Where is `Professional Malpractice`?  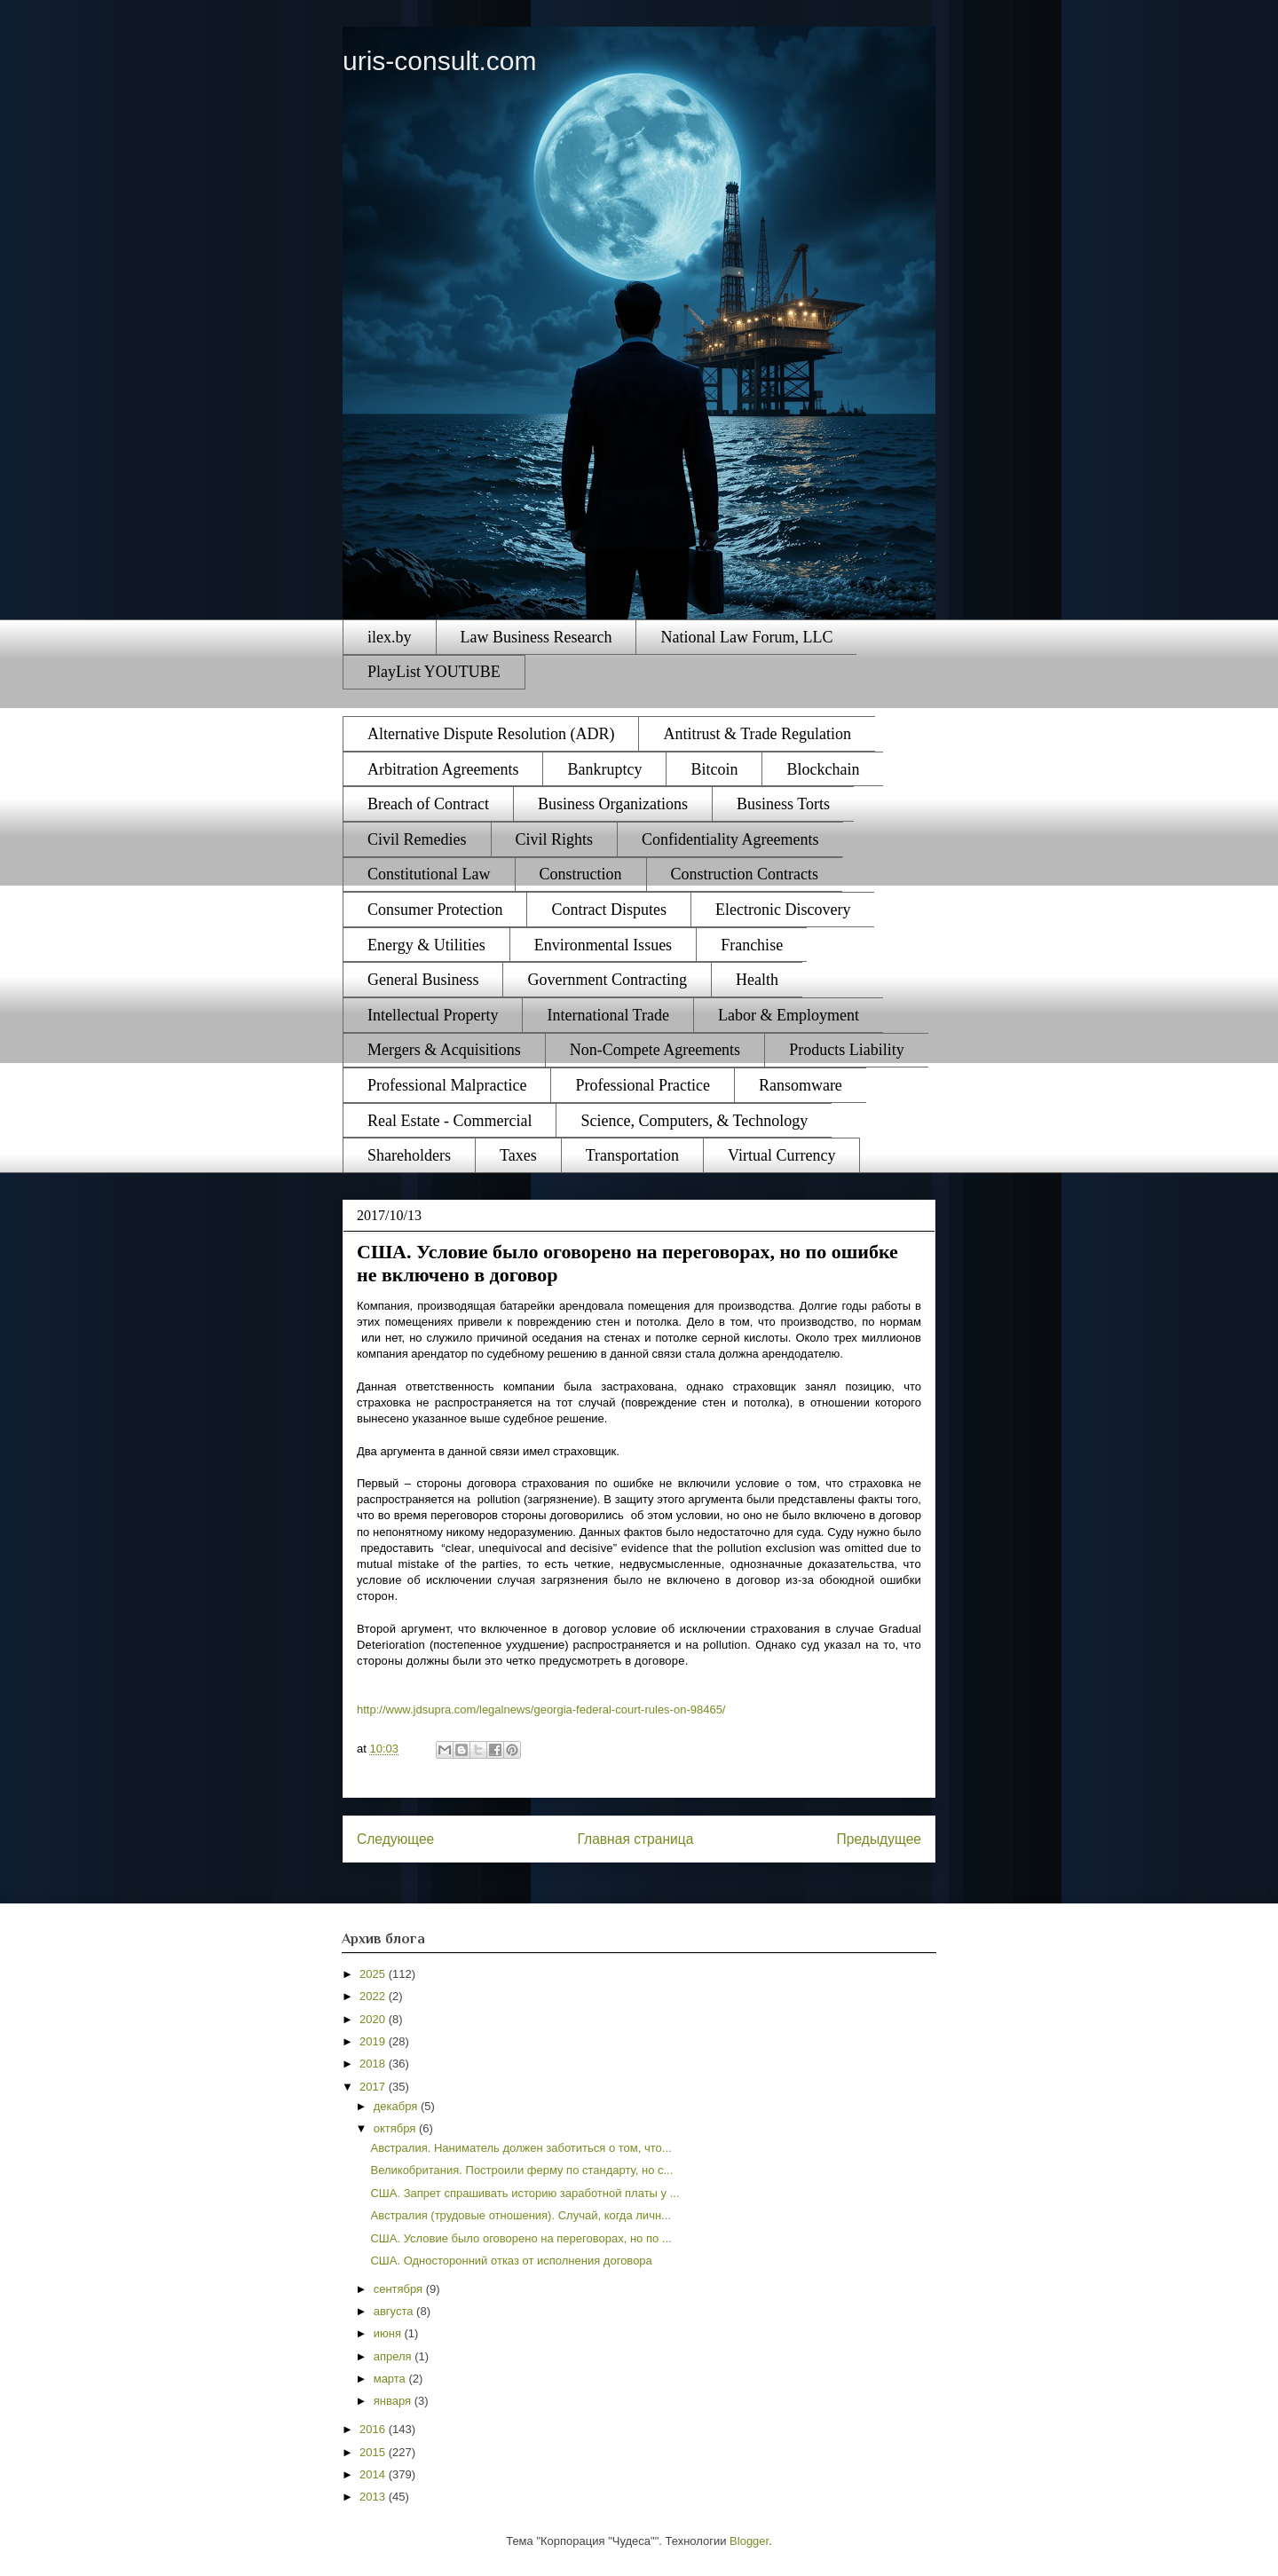 Professional Malpractice is located at coordinates (446, 1085).